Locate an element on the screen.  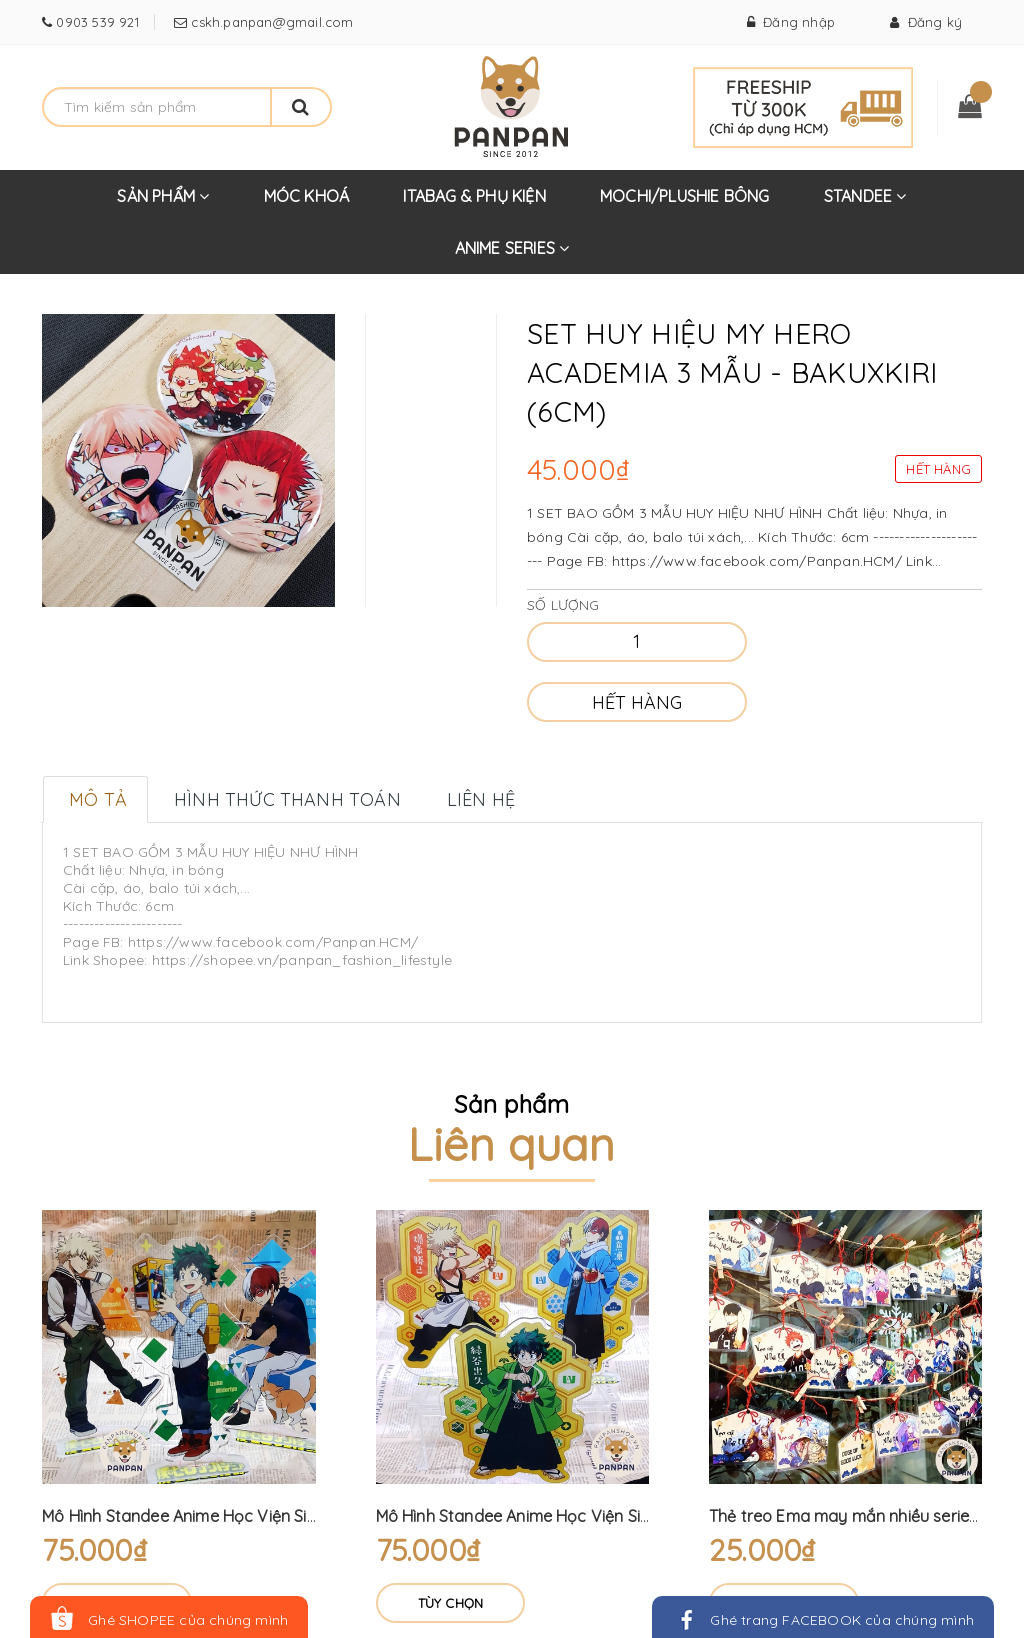
ANIME SERIES is located at coordinates (512, 256).